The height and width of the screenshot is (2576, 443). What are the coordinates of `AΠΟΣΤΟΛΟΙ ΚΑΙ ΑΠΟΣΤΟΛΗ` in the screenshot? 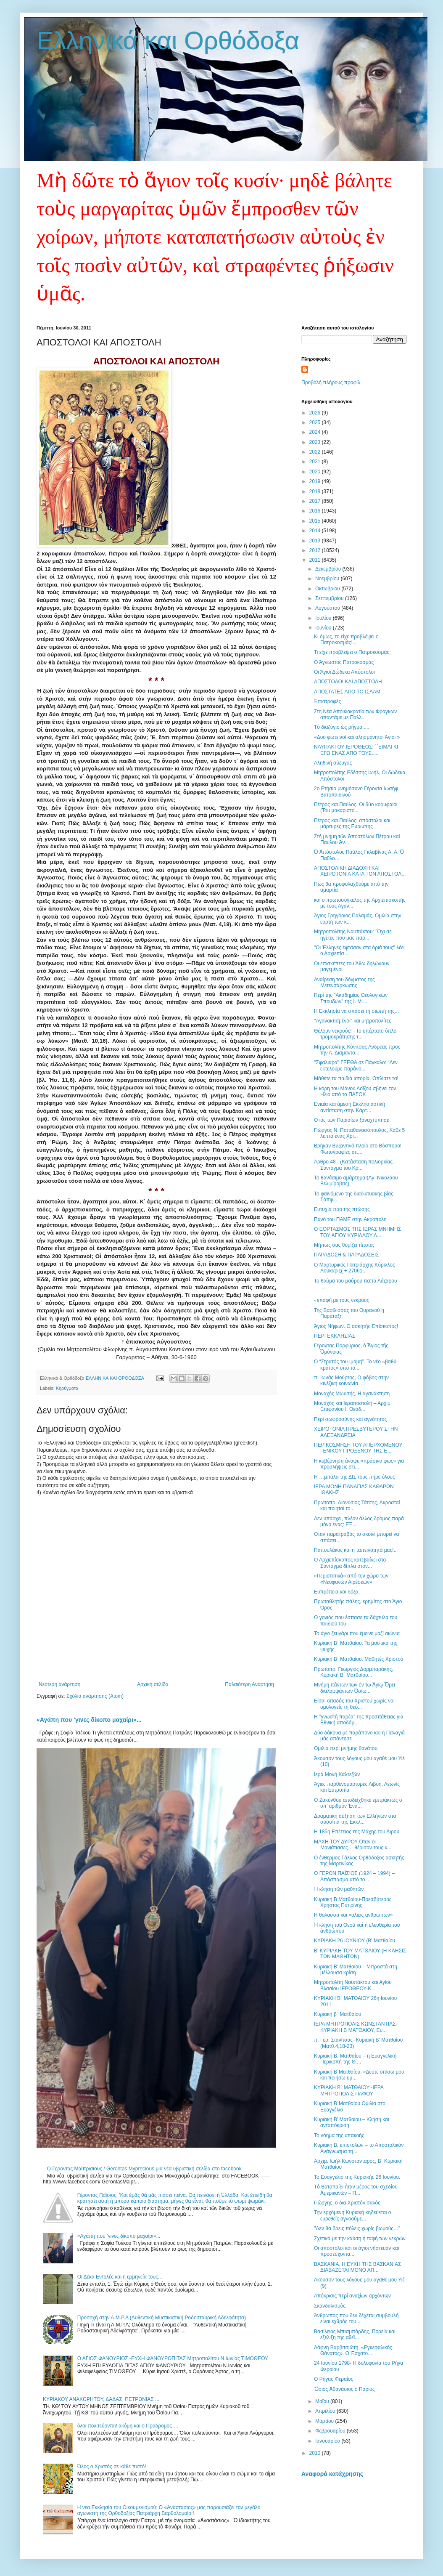 It's located at (348, 682).